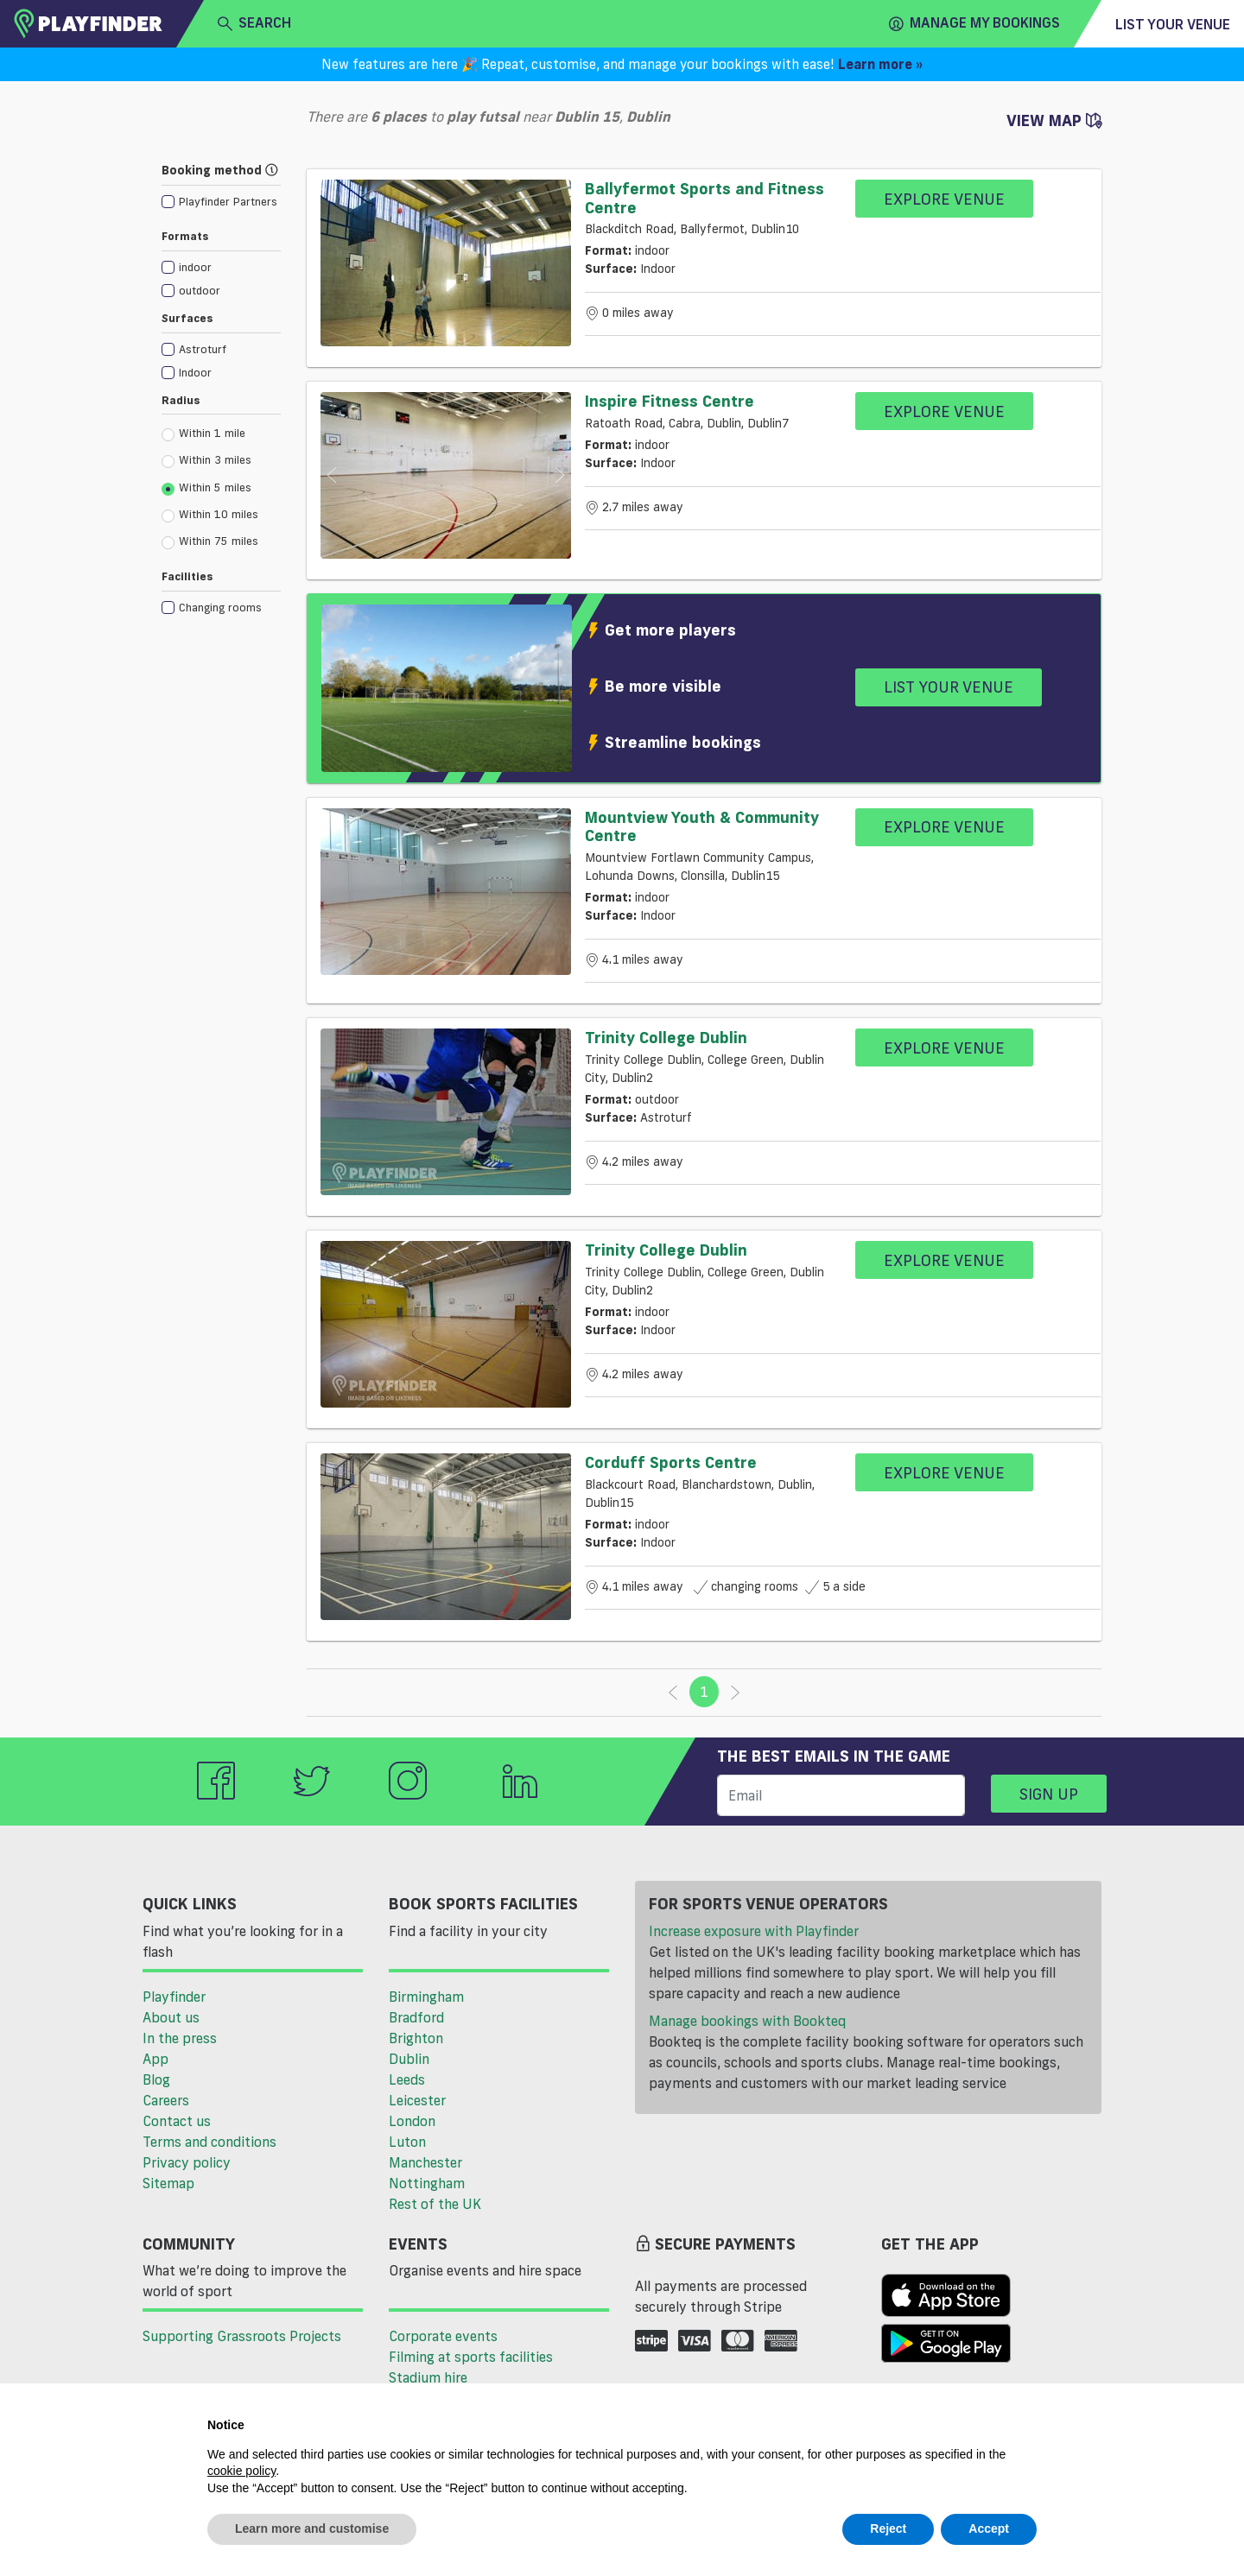 This screenshot has height=2576, width=1244. What do you see at coordinates (754, 1931) in the screenshot?
I see `Increase exposure with Playfinder` at bounding box center [754, 1931].